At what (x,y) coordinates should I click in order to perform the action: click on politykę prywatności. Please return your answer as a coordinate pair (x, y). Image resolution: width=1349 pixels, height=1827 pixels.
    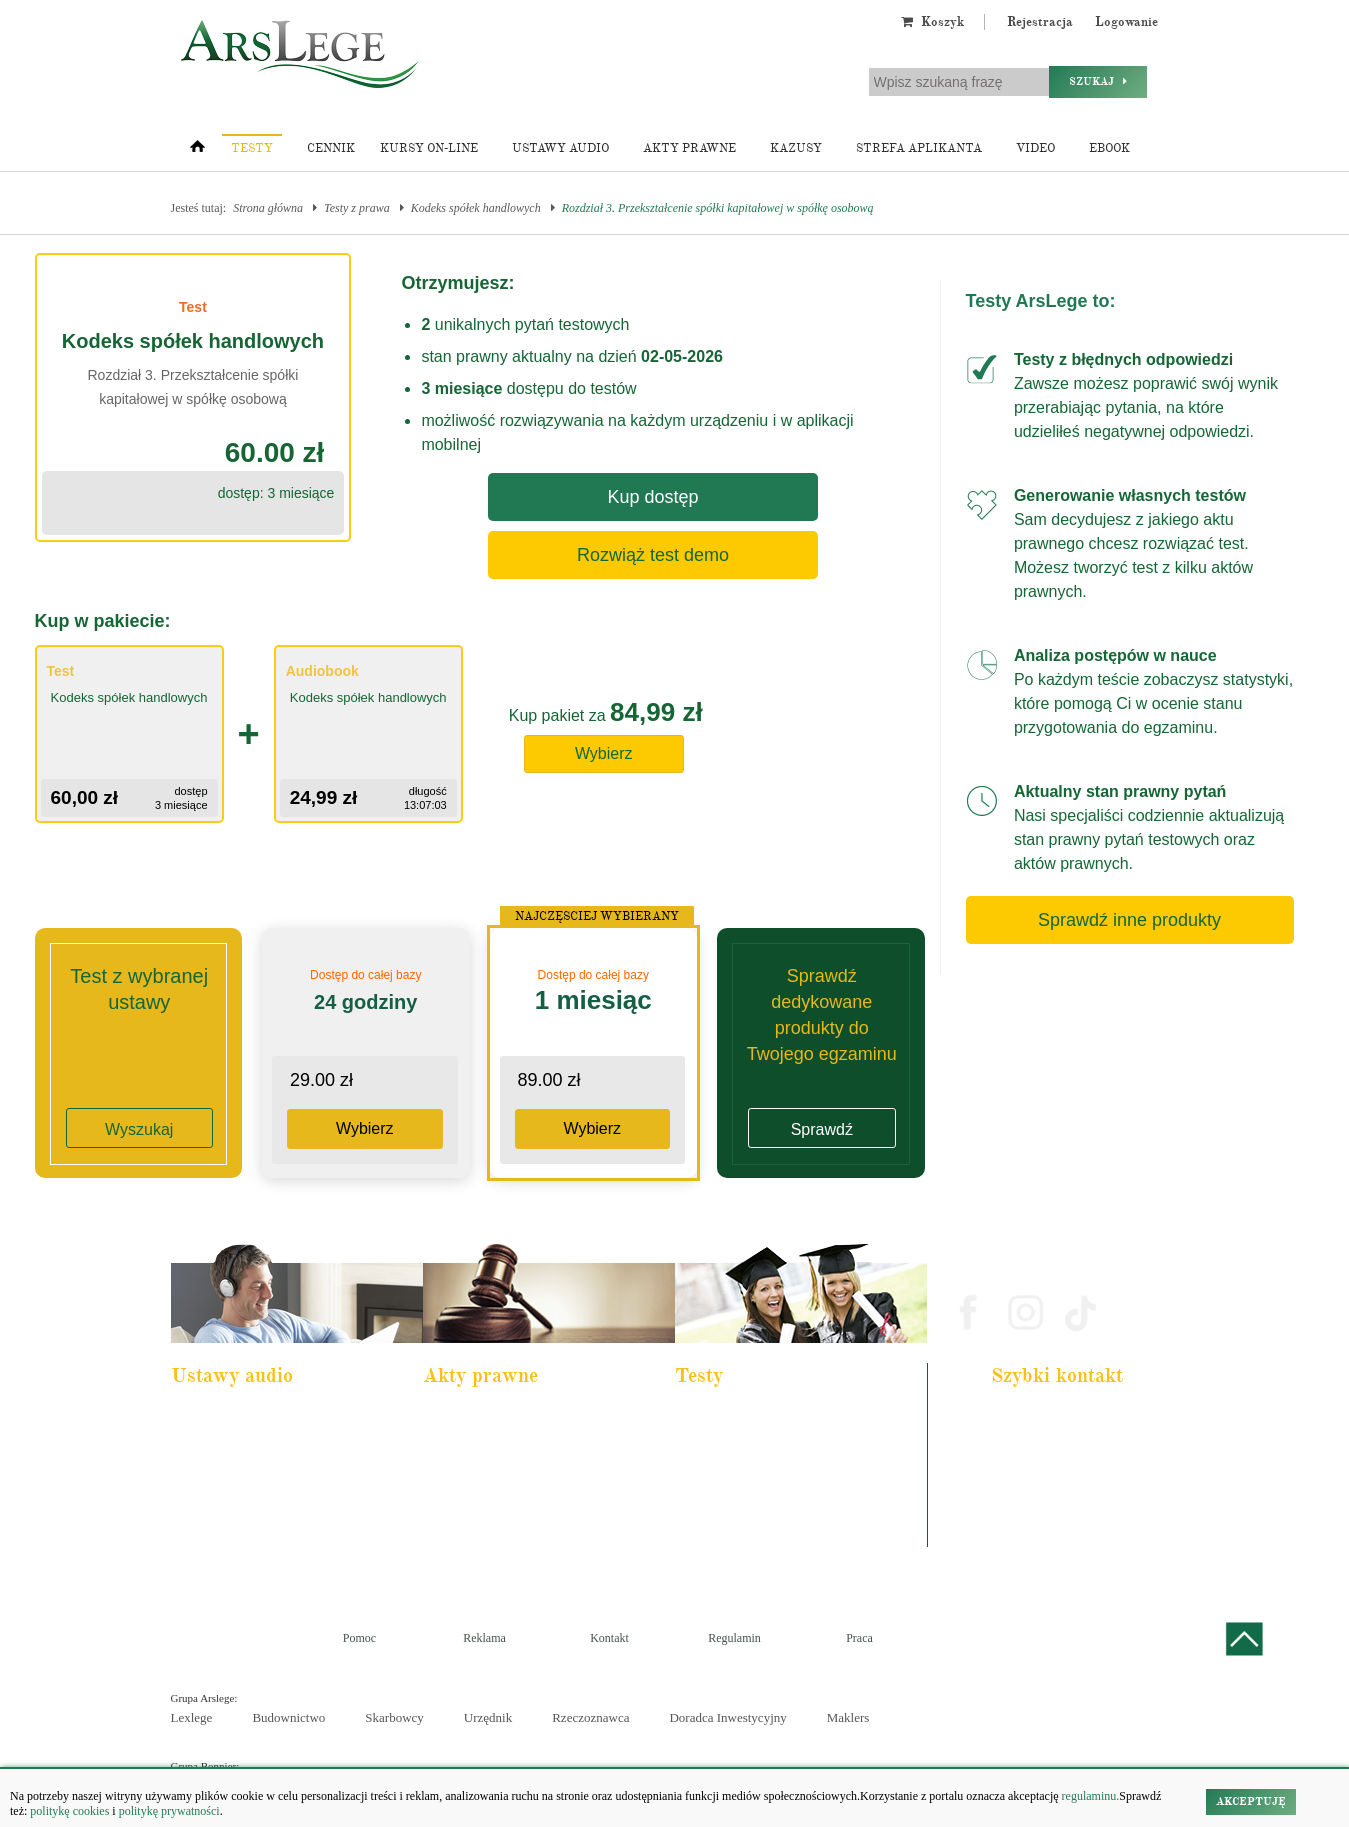
    Looking at the image, I should click on (169, 1811).